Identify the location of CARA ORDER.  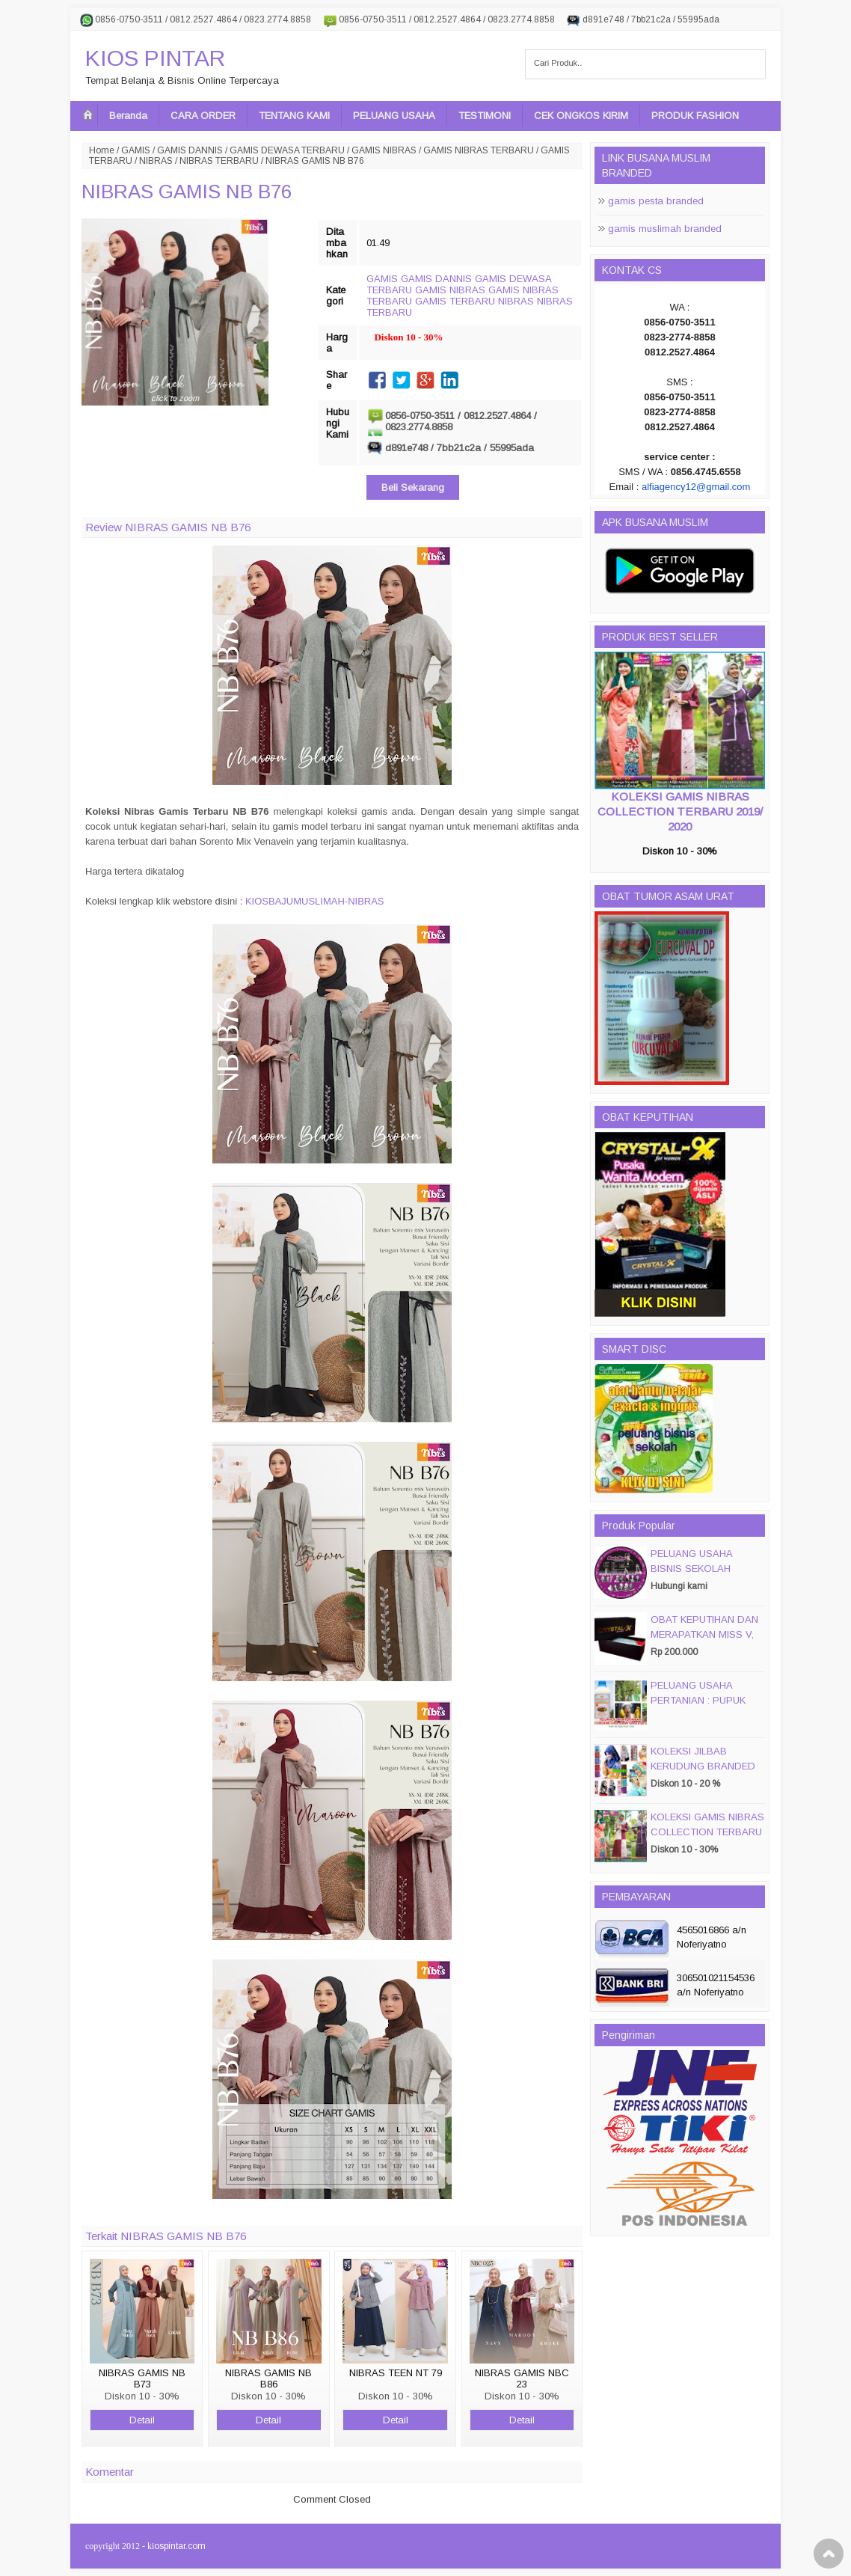
(203, 115).